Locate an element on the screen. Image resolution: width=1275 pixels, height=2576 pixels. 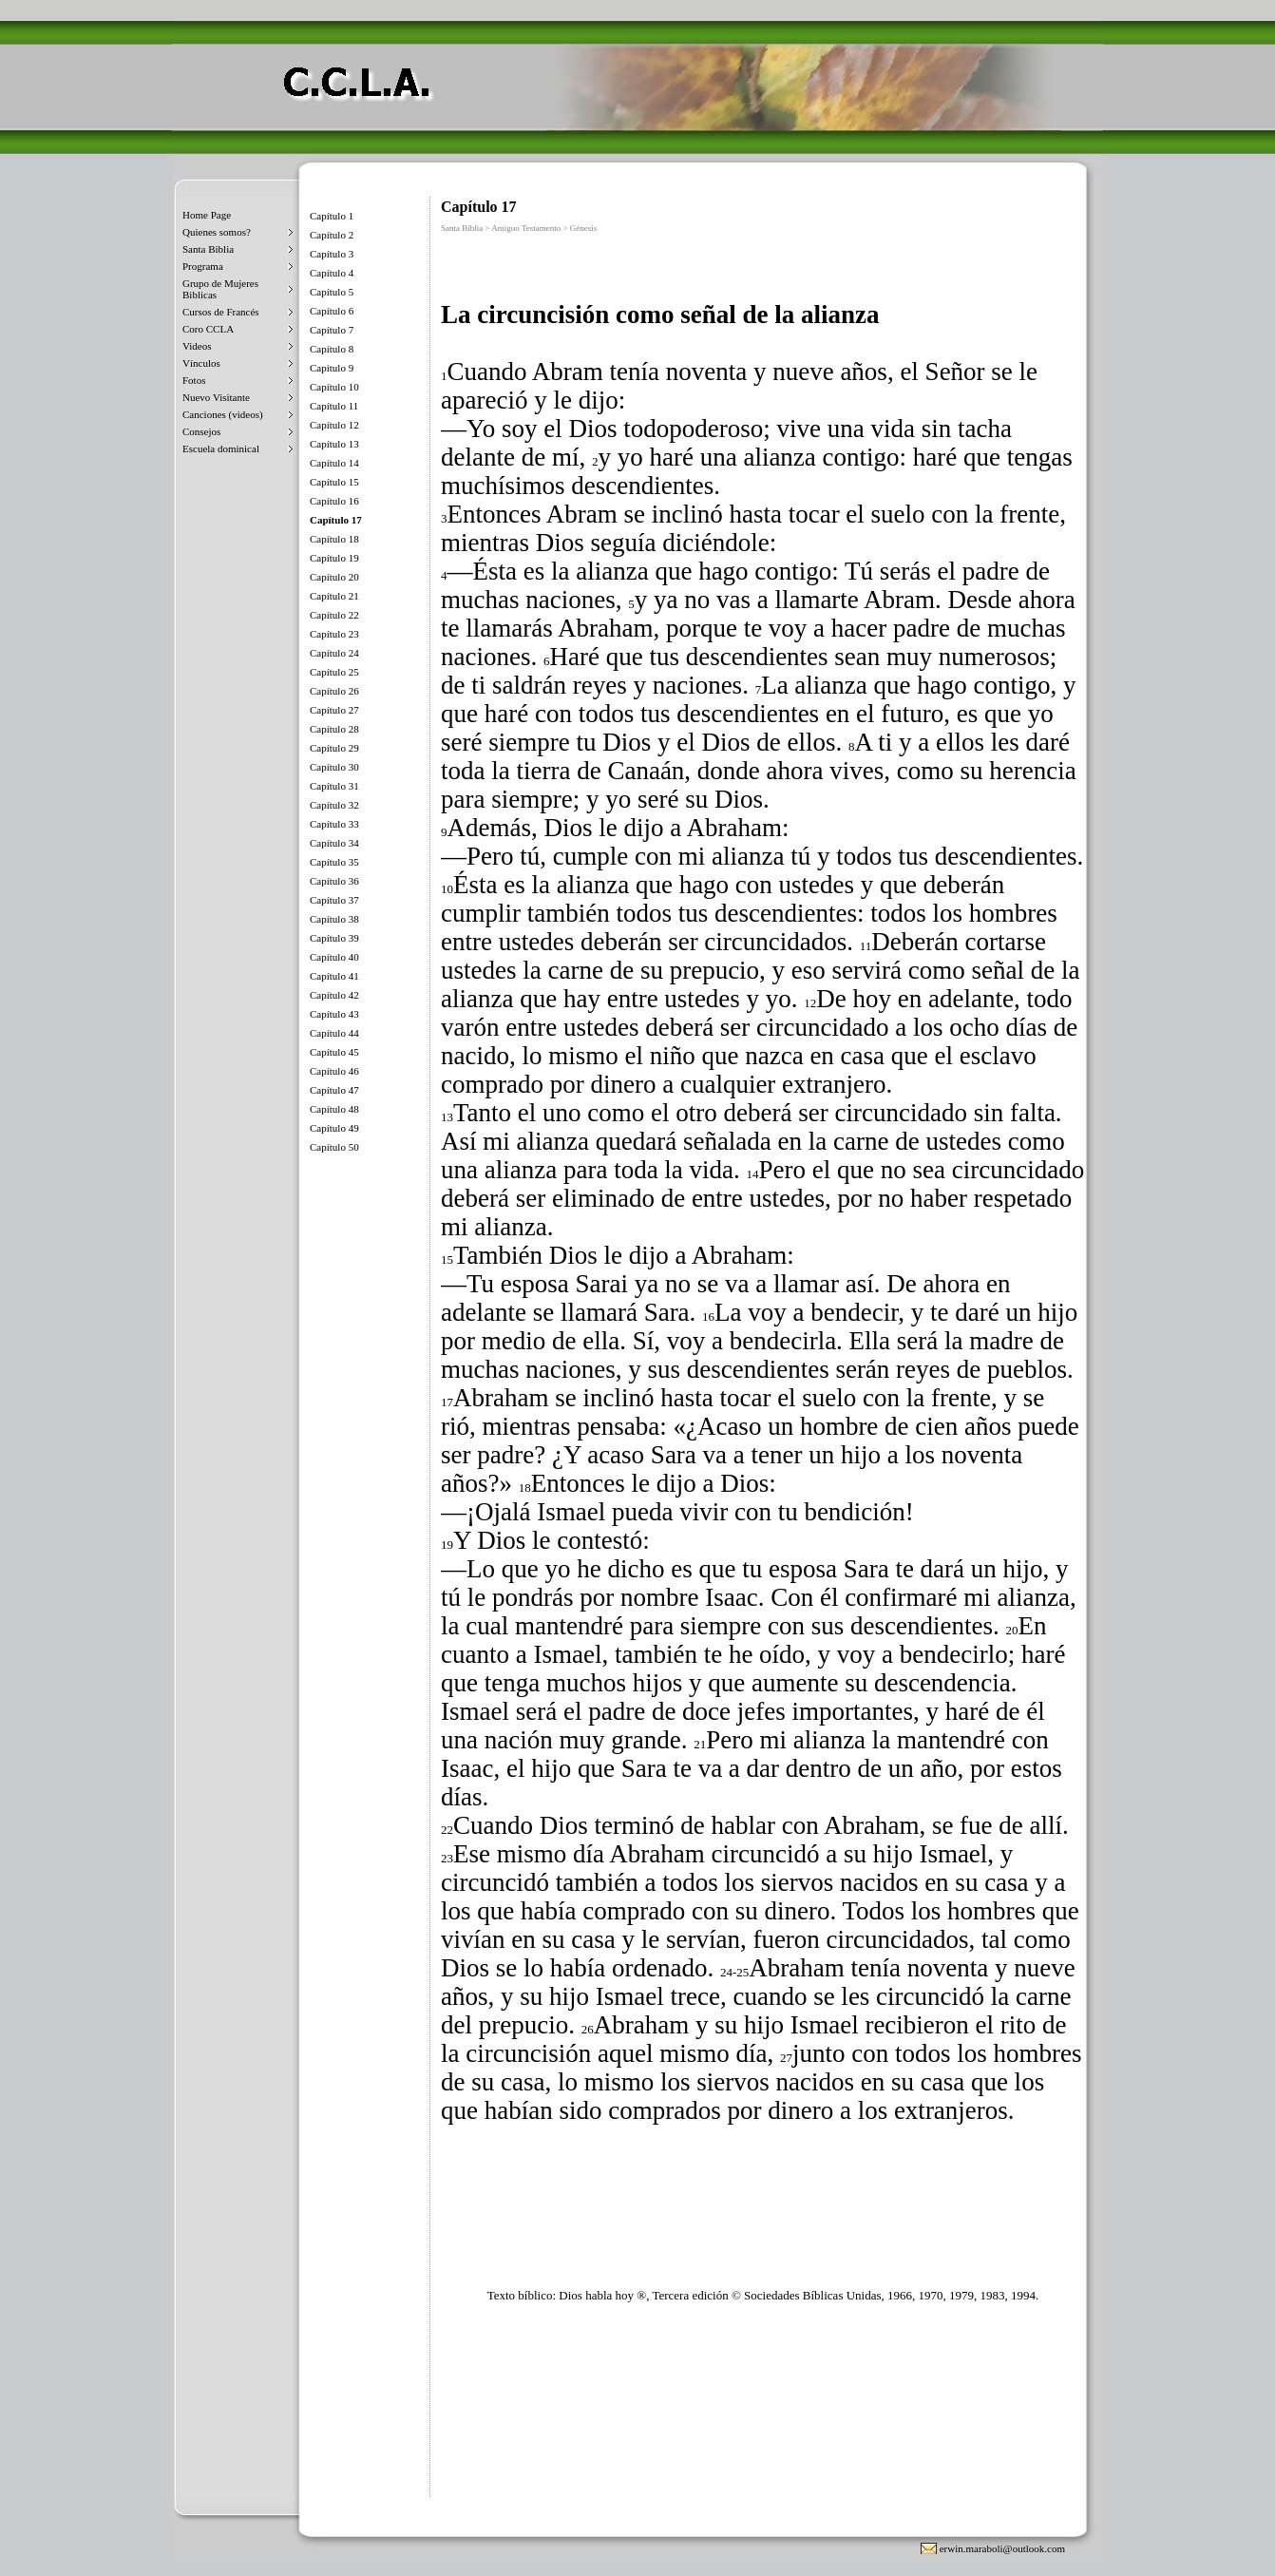
Capítulo 47 is located at coordinates (334, 1090).